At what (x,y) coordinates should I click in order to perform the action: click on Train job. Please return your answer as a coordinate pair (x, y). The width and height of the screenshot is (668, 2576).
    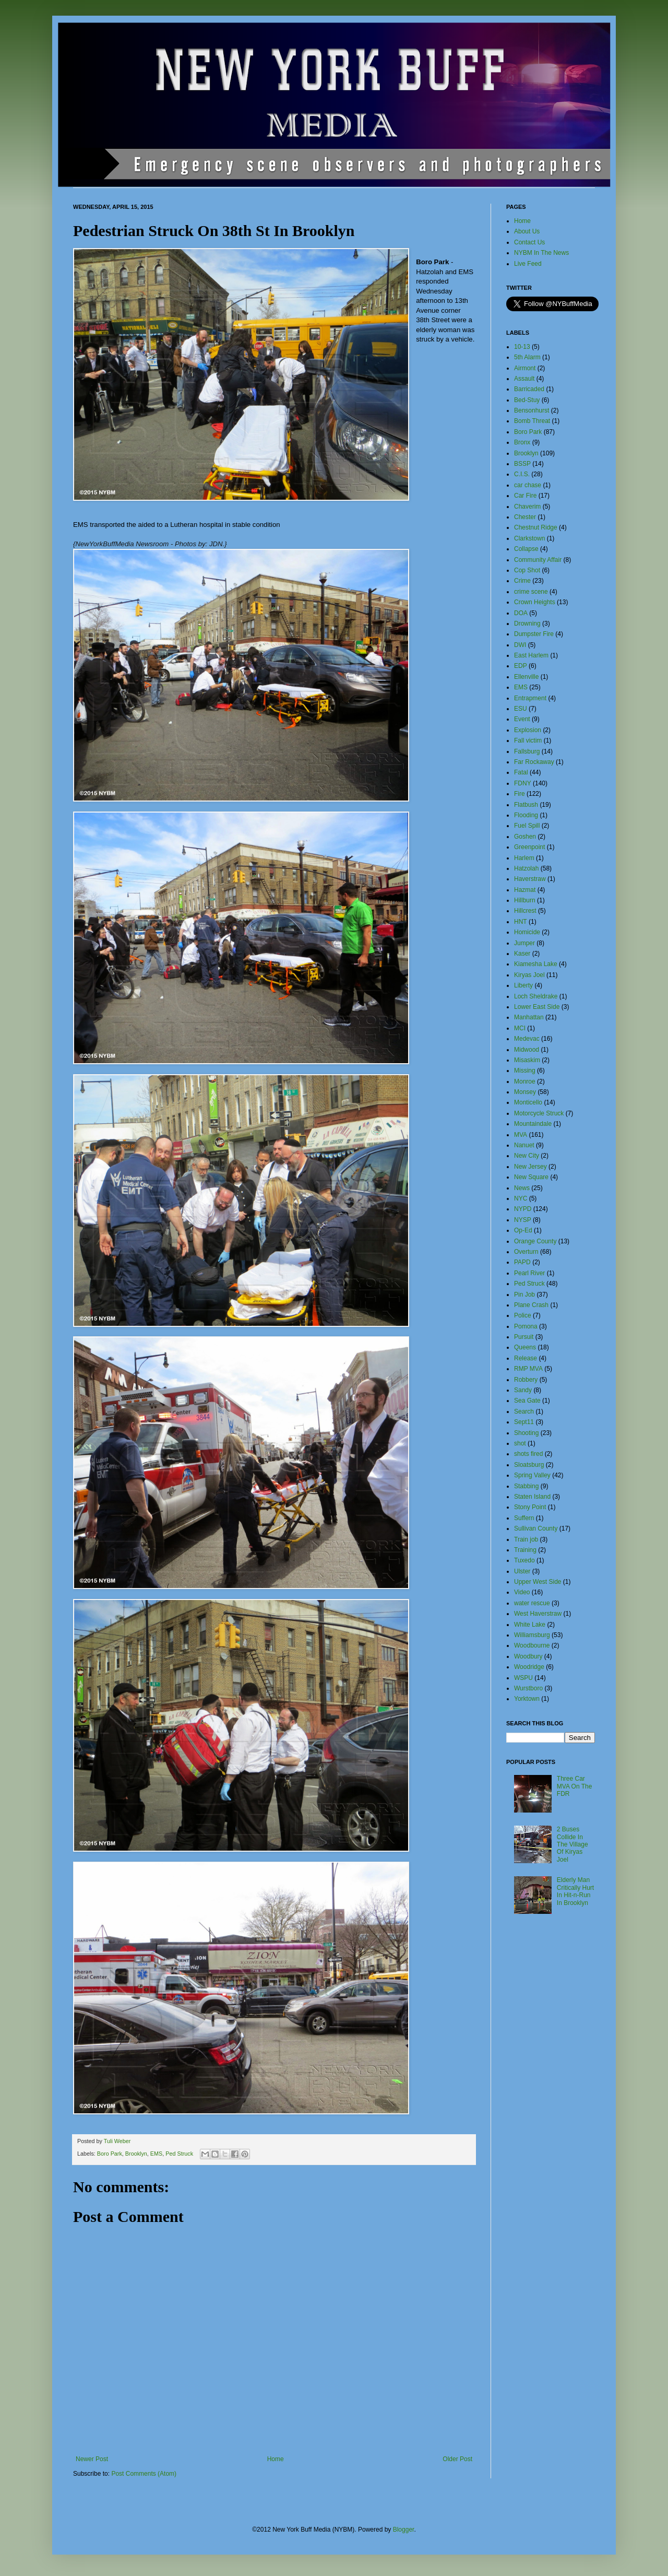
    Looking at the image, I should click on (526, 1539).